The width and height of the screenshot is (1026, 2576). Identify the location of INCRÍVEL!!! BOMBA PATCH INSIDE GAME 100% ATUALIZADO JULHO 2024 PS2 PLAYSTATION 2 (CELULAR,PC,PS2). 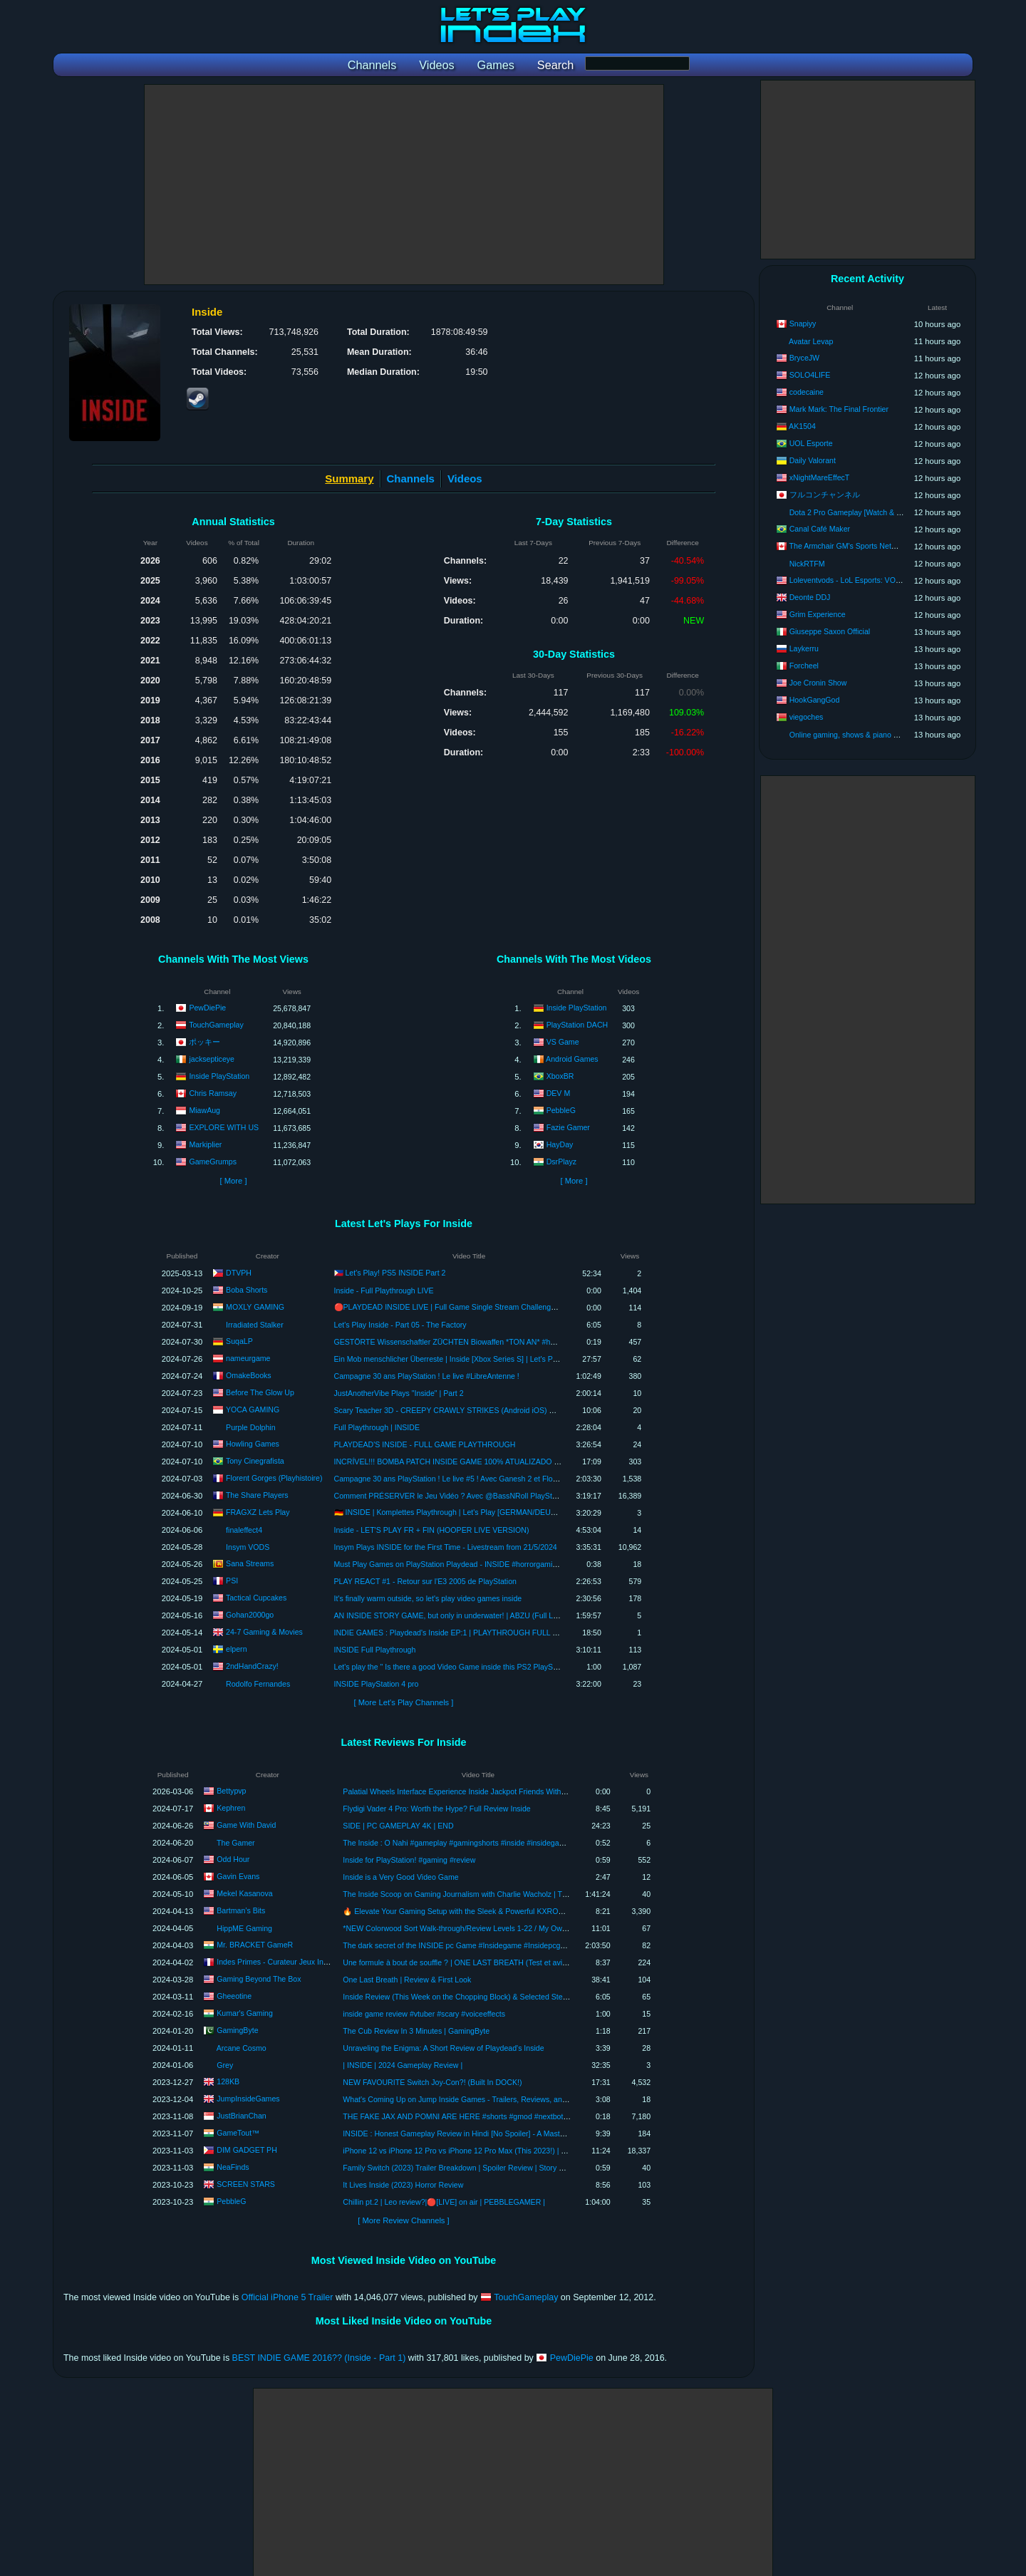
(539, 1461).